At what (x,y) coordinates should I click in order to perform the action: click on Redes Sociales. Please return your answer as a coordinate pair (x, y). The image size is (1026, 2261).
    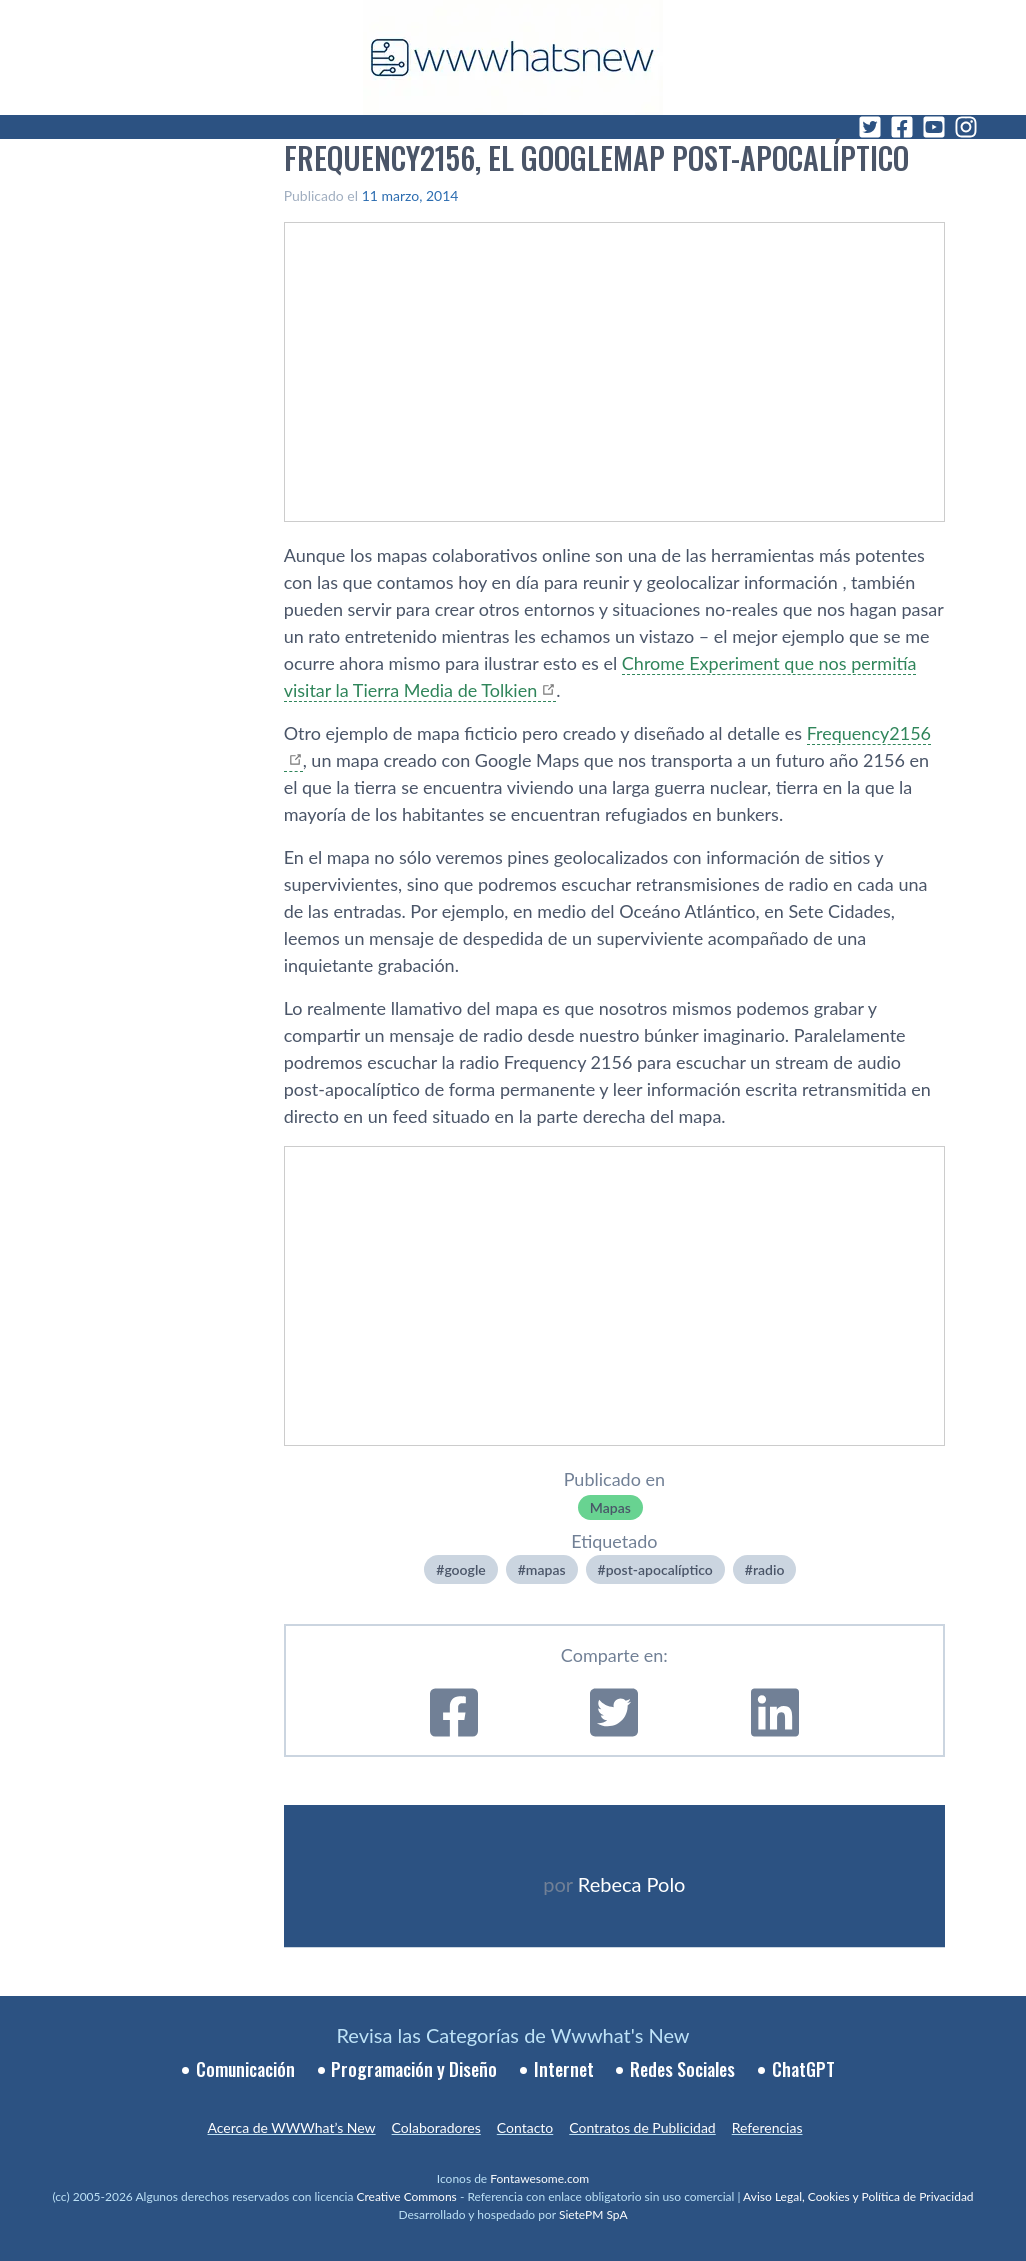
    Looking at the image, I should click on (682, 2069).